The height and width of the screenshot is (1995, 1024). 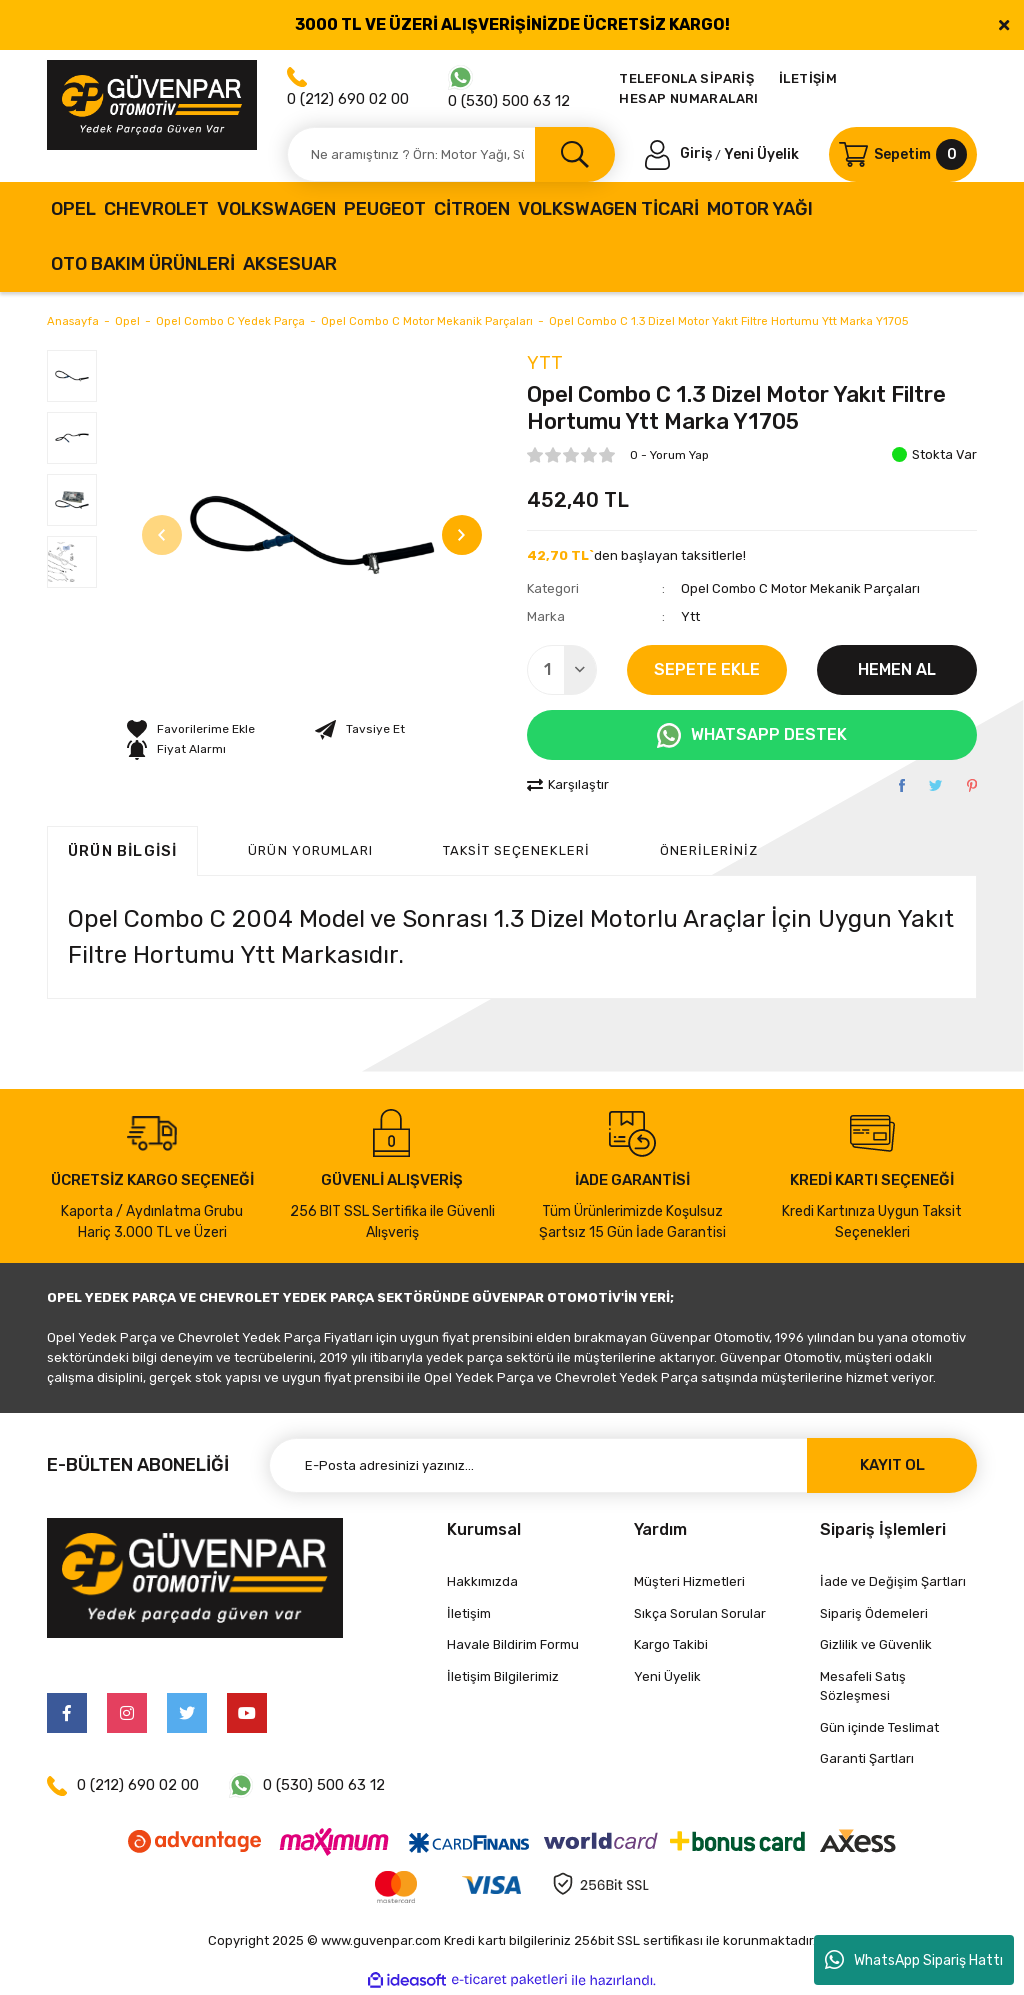 What do you see at coordinates (482, 1581) in the screenshot?
I see `Hakkımızda` at bounding box center [482, 1581].